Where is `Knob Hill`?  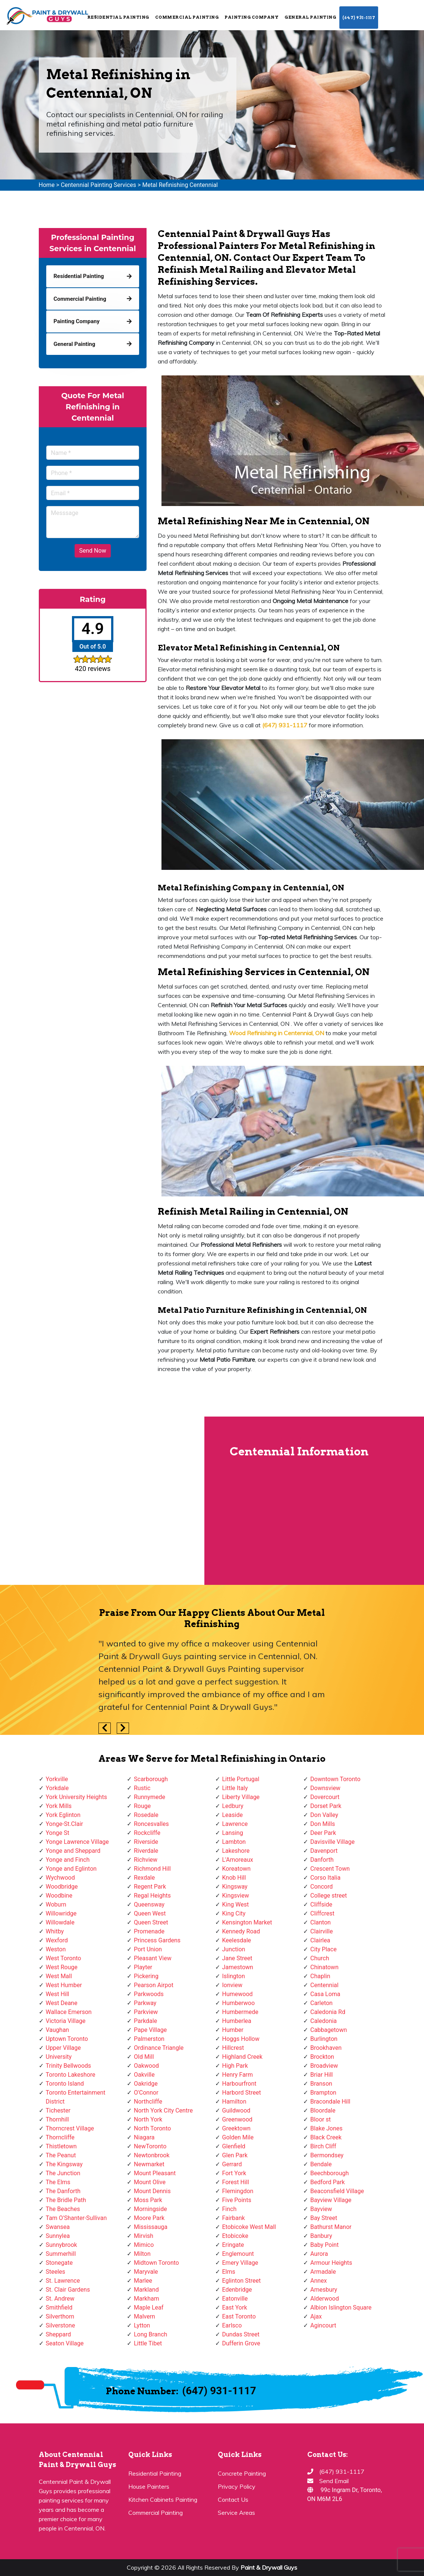
Knob Hill is located at coordinates (234, 1877).